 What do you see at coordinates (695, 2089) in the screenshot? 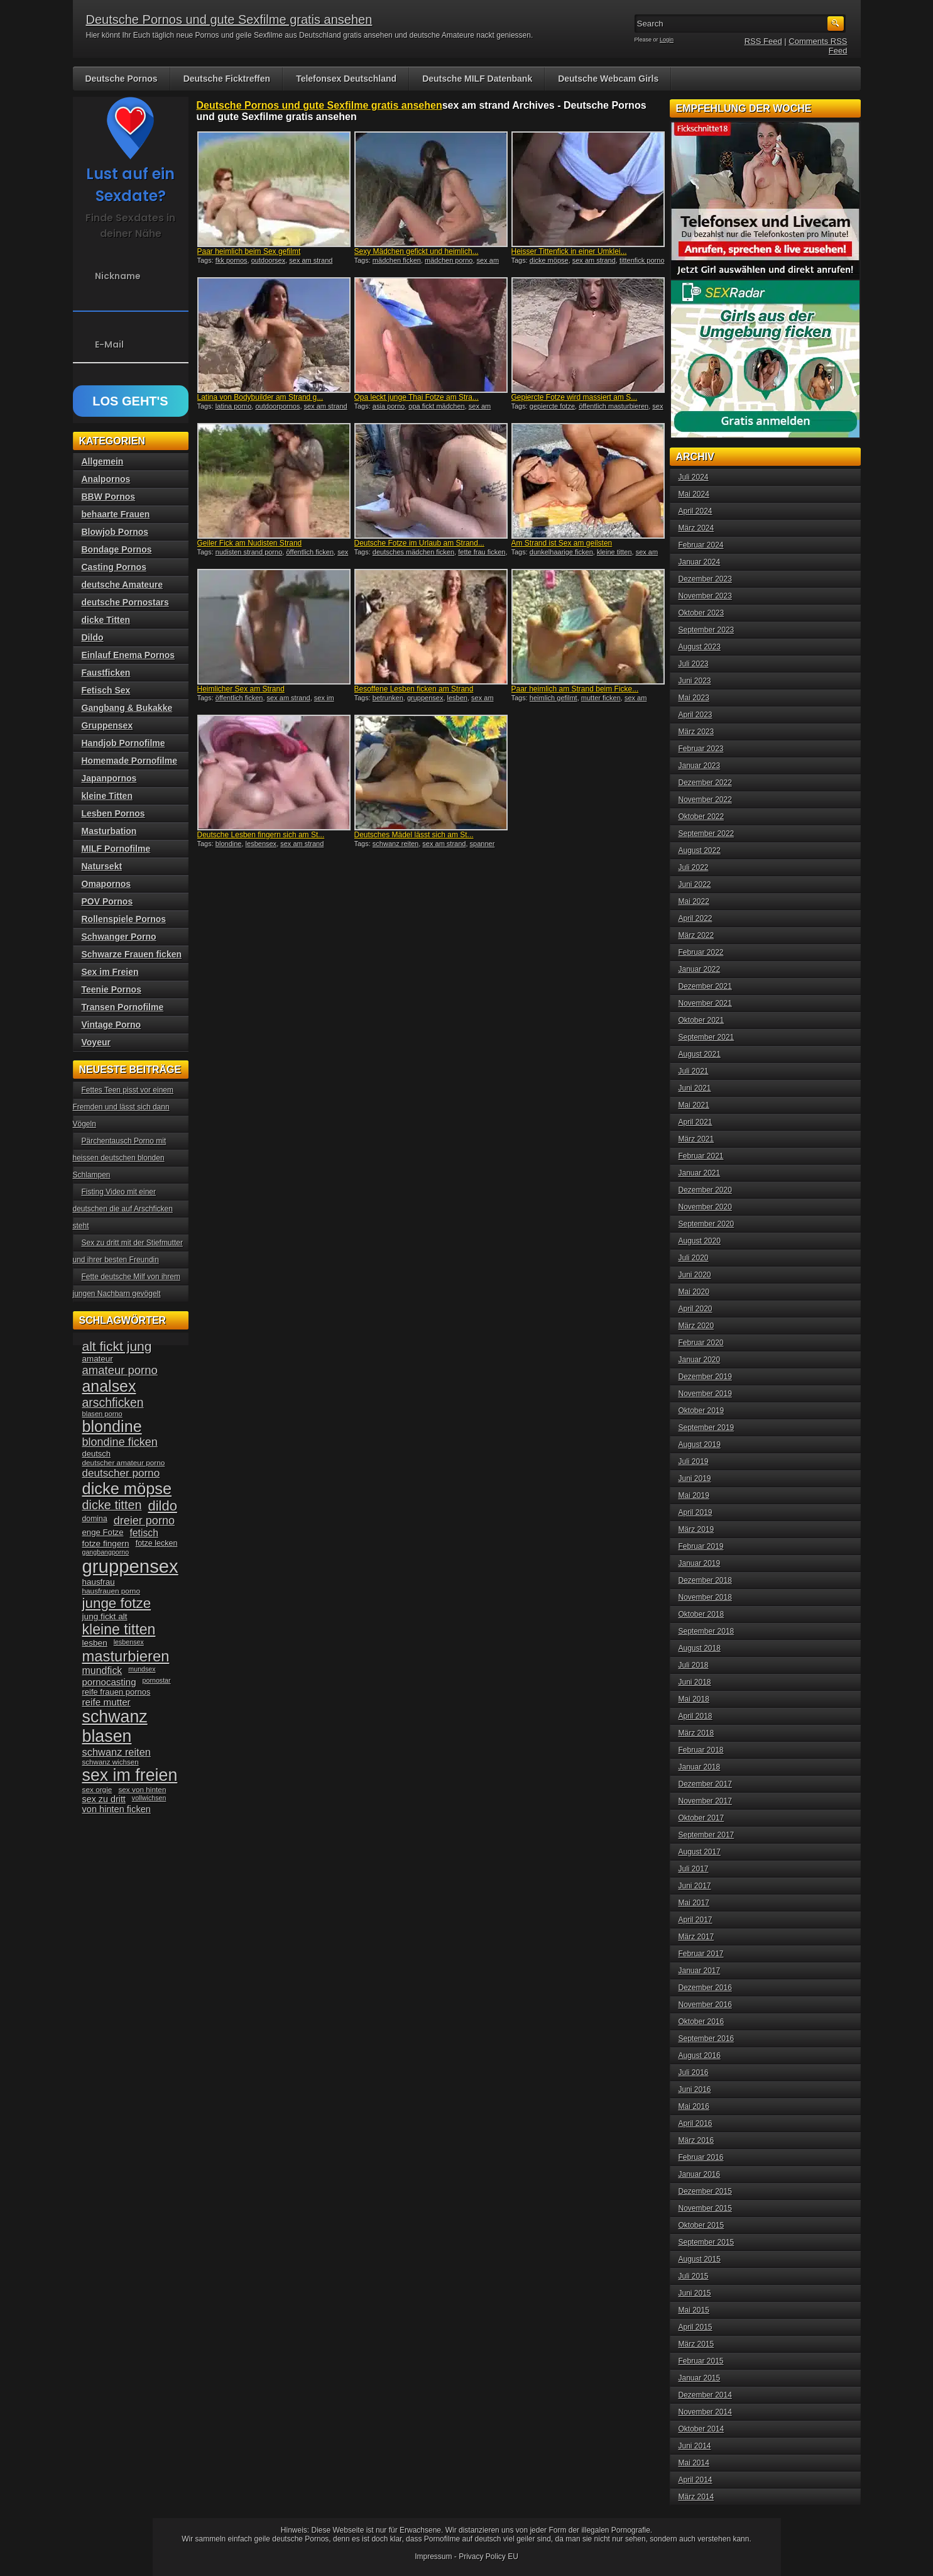
I see `Juni 2016` at bounding box center [695, 2089].